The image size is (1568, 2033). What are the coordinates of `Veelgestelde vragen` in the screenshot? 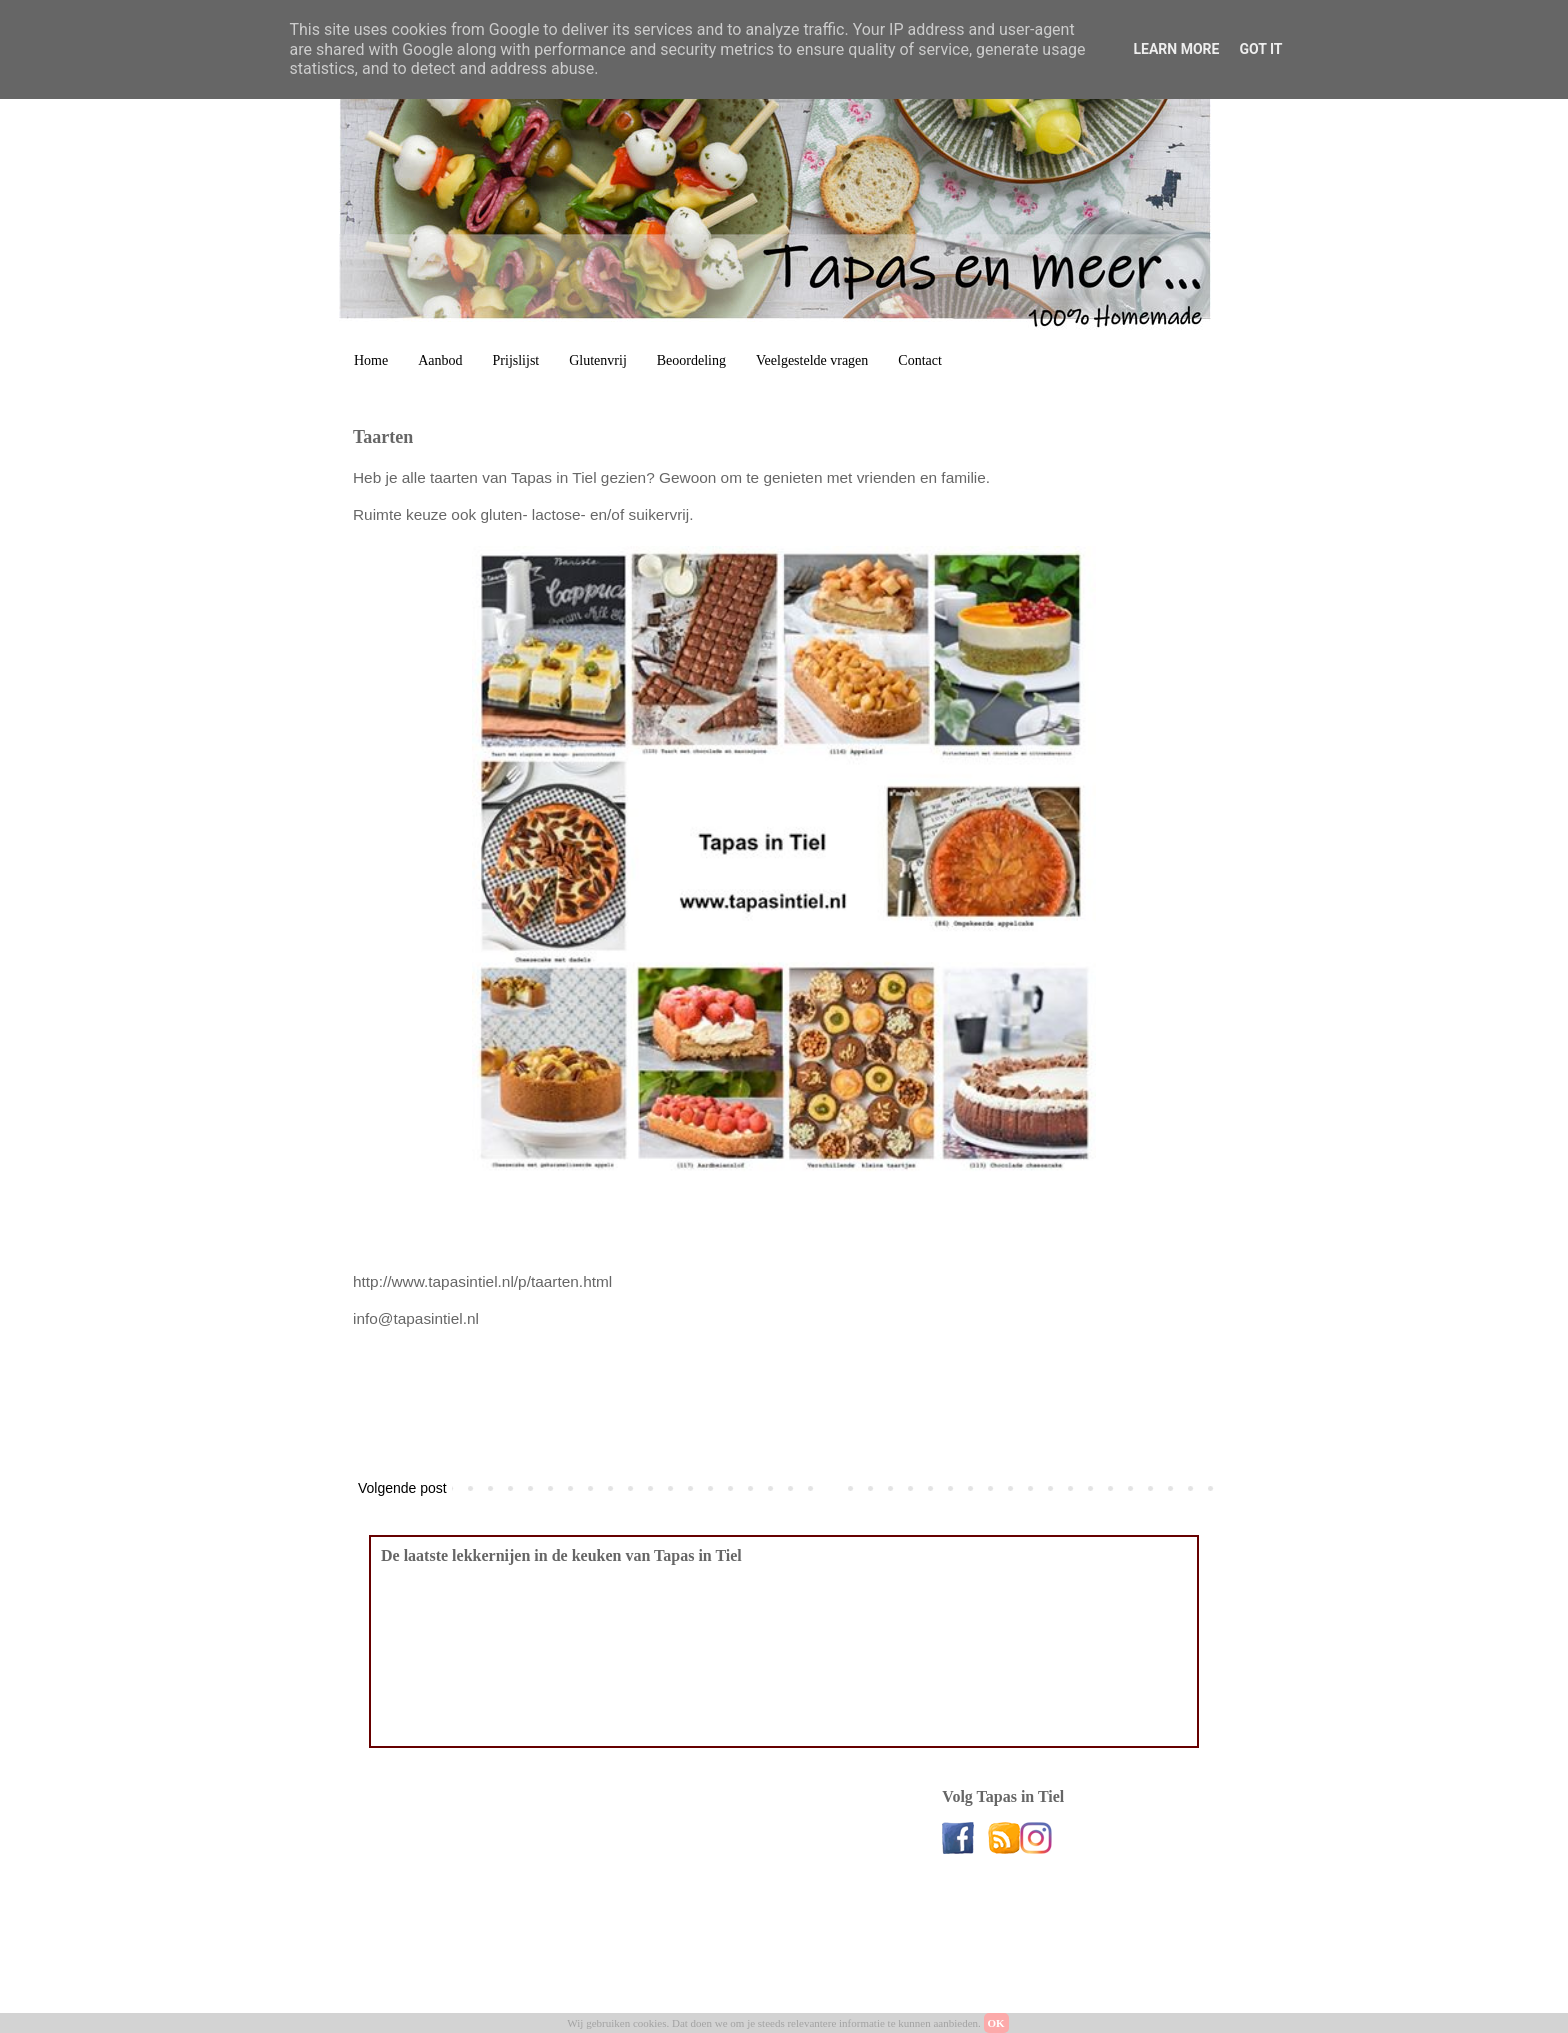 It's located at (812, 360).